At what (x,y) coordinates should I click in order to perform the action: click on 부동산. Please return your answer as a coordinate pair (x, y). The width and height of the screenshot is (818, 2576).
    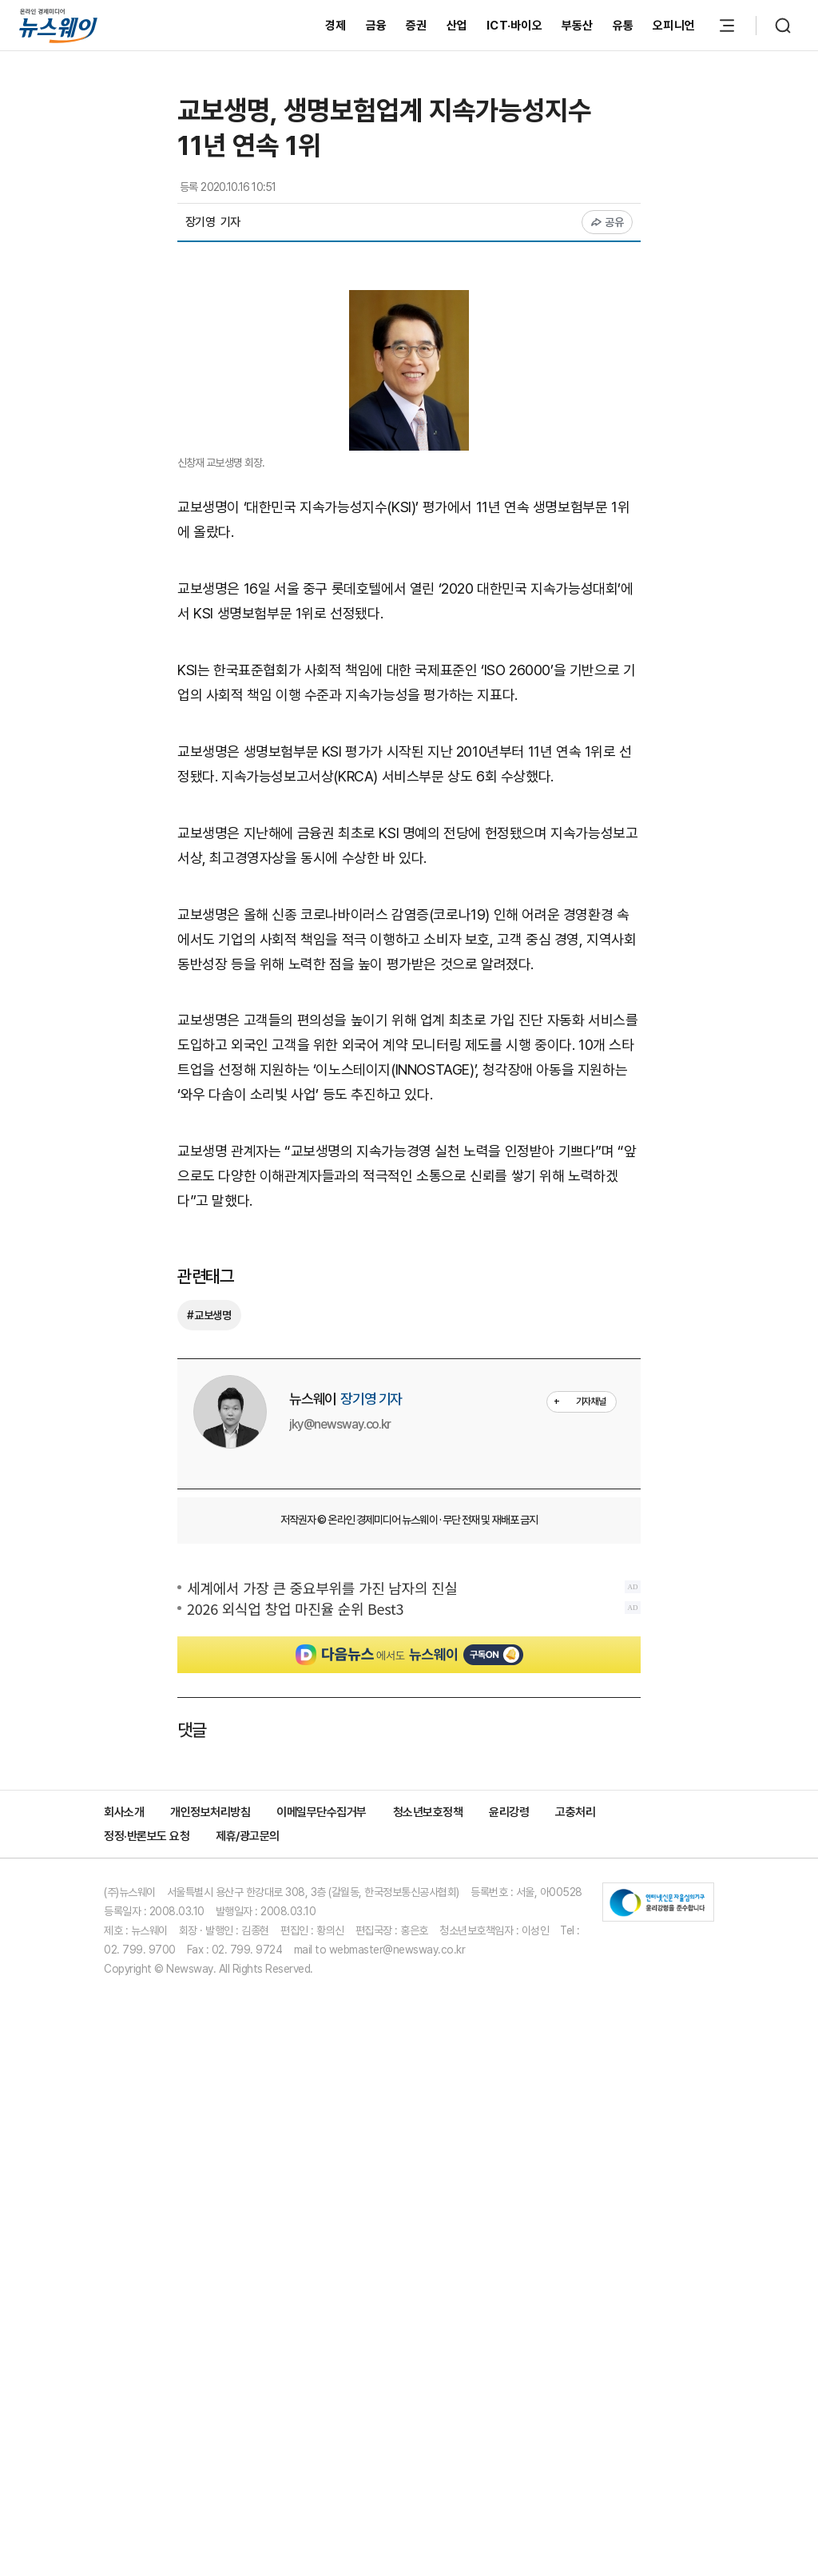
    Looking at the image, I should click on (578, 25).